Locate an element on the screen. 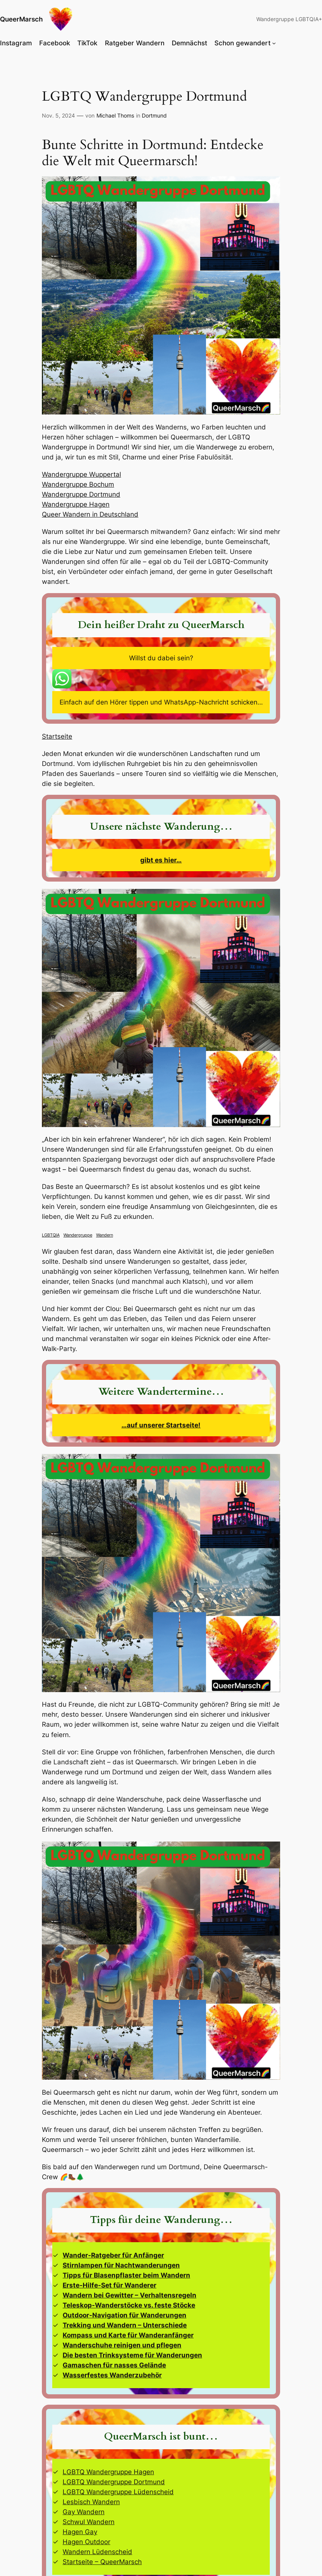 The width and height of the screenshot is (322, 2576). Hagen Outdoor is located at coordinates (86, 2542).